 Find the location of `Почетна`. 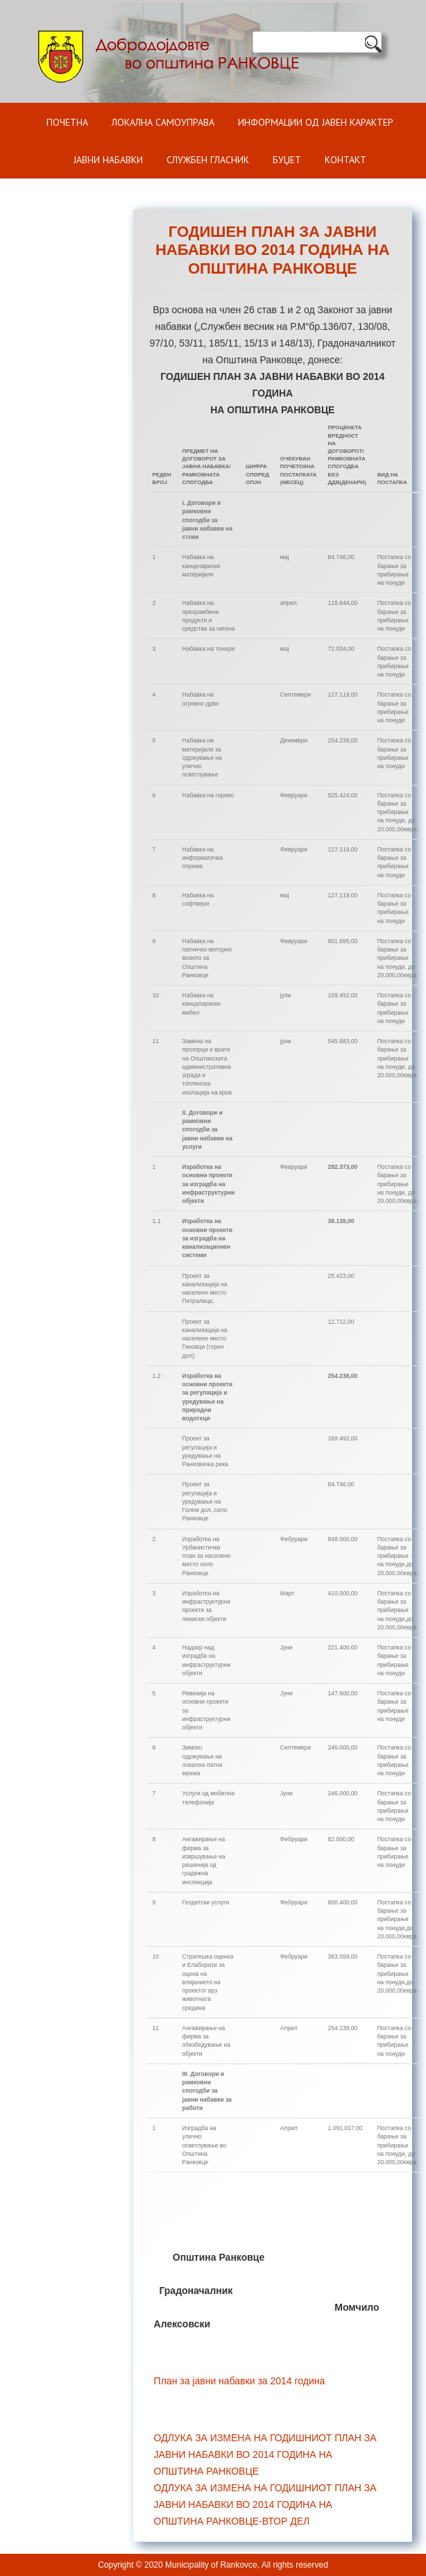

Почетна is located at coordinates (67, 122).